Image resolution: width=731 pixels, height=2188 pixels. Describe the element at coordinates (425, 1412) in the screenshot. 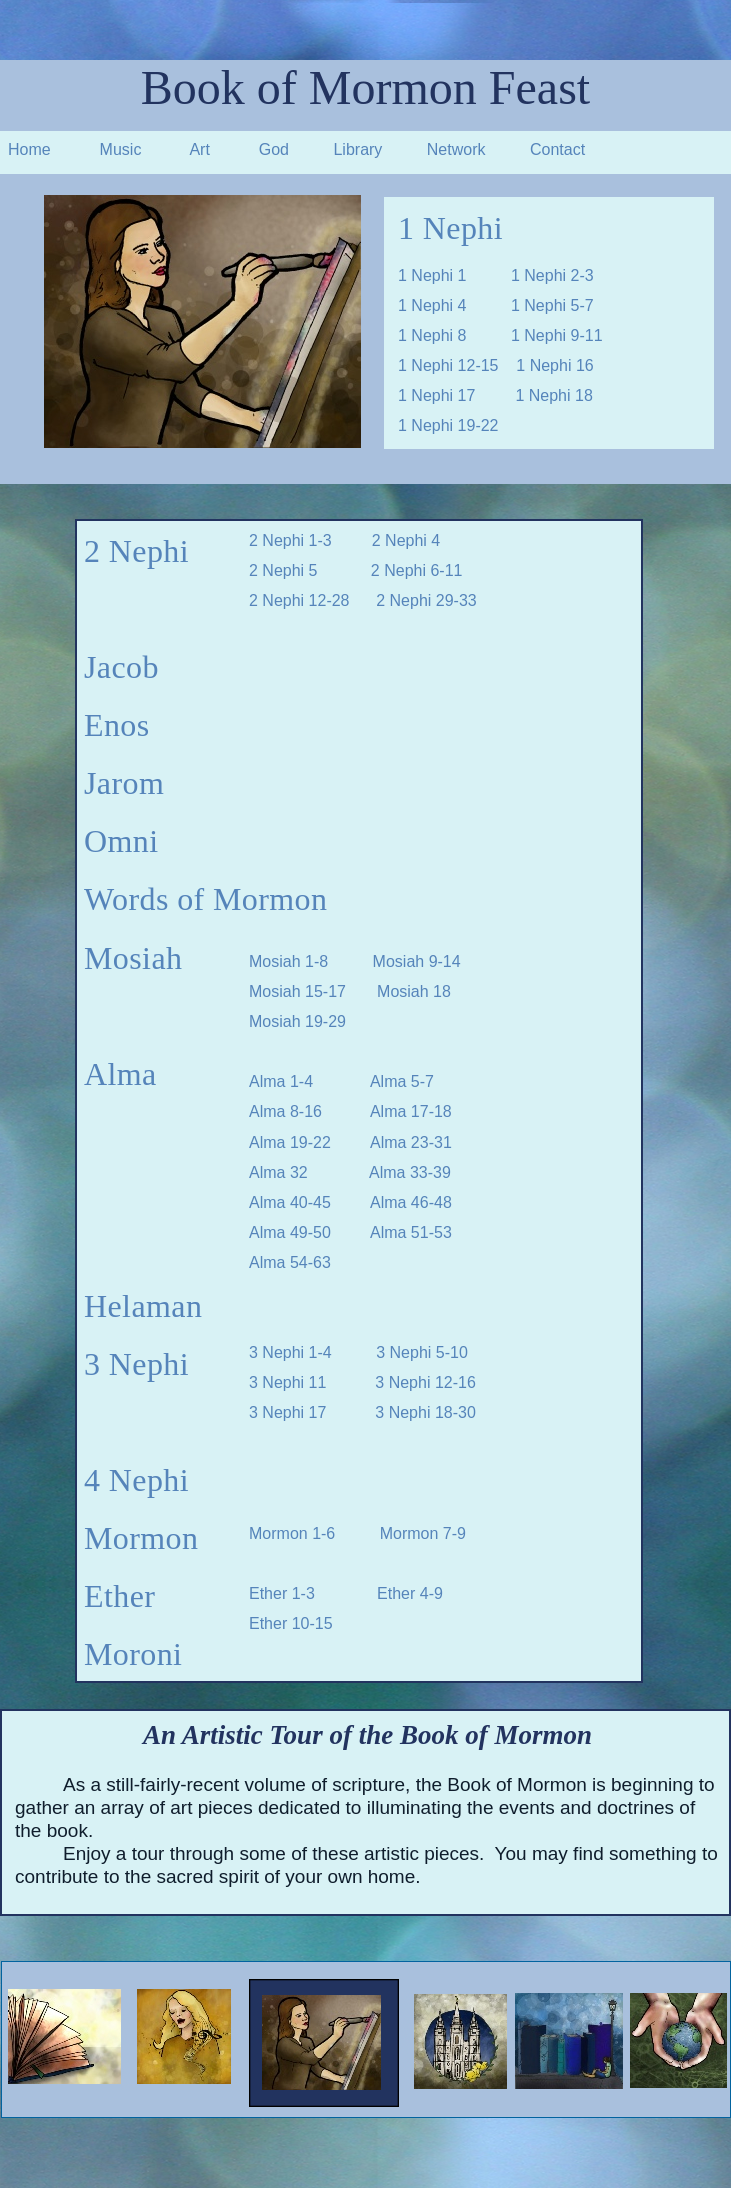

I see `3 Nephi 18-30` at that location.